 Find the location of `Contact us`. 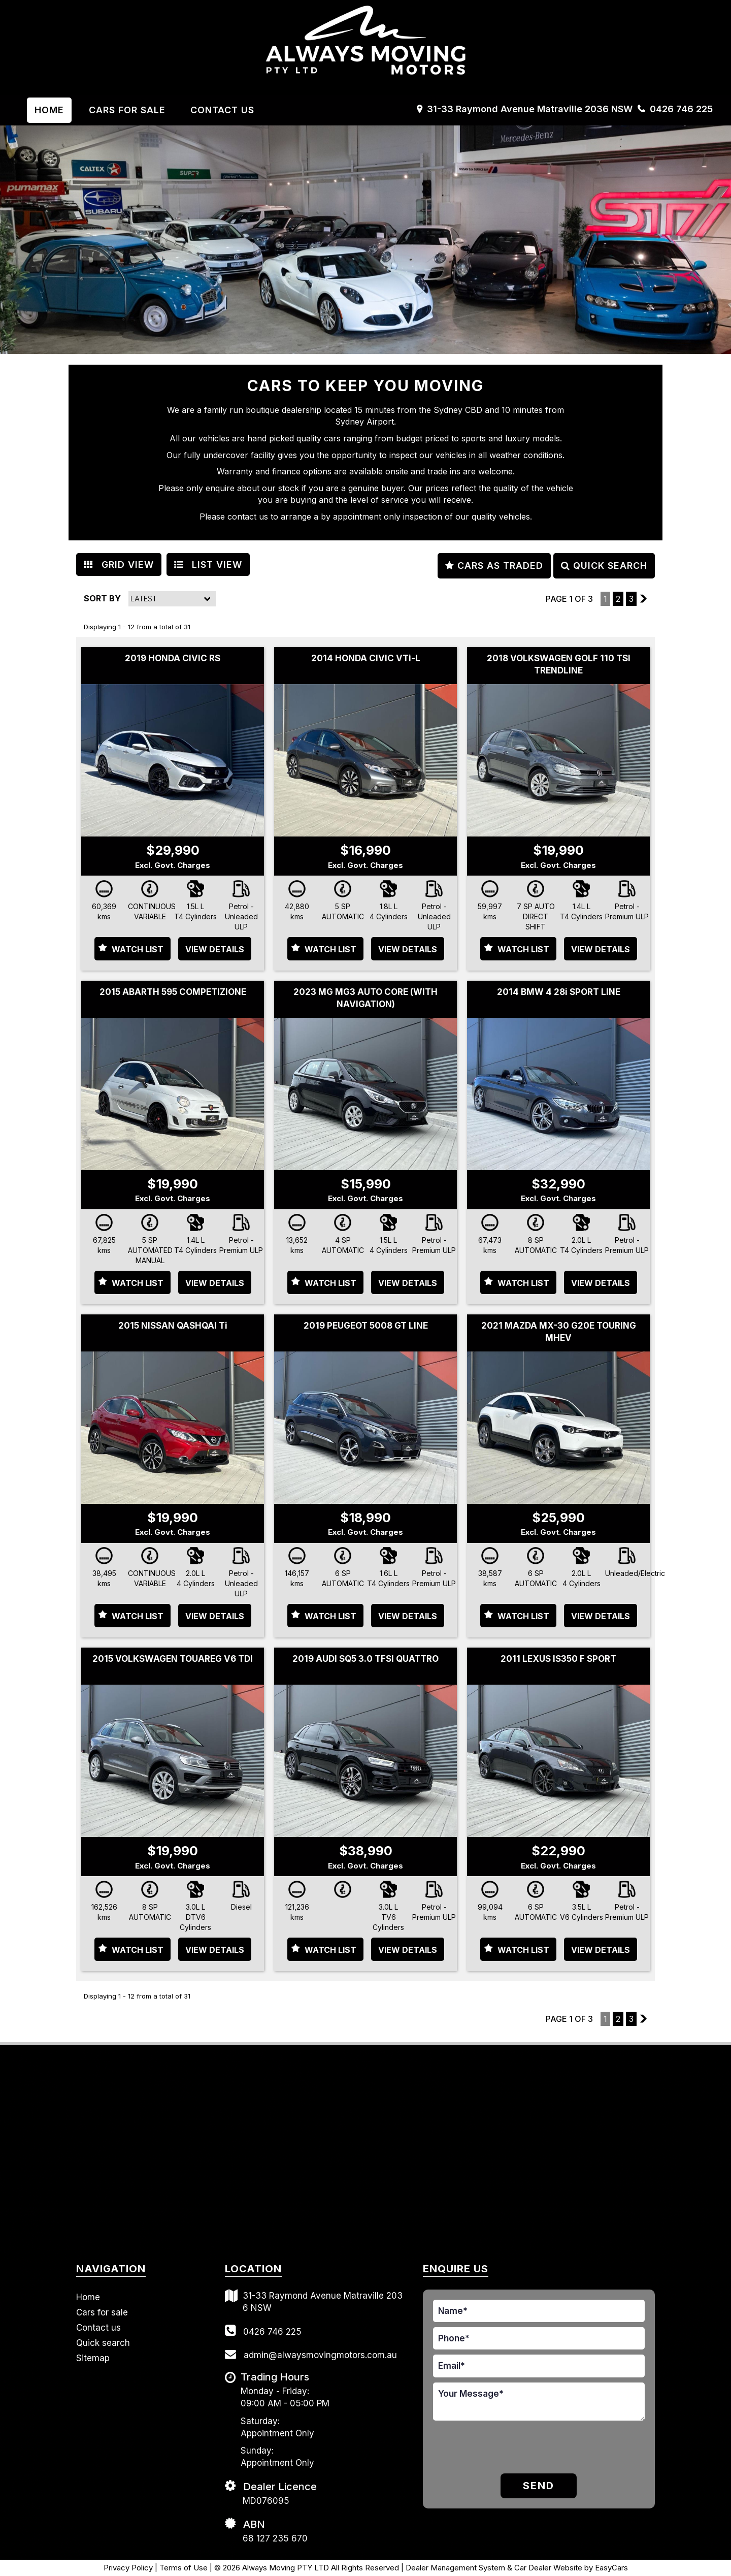

Contact us is located at coordinates (222, 110).